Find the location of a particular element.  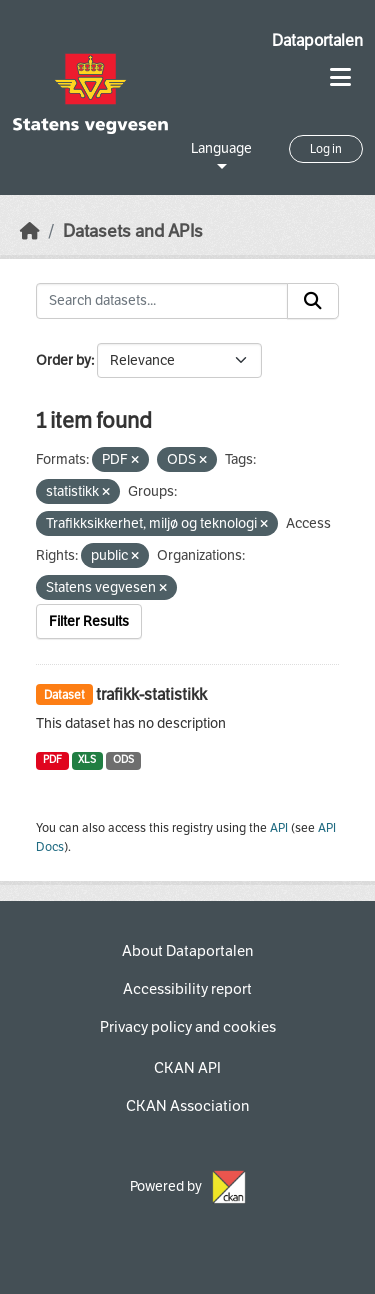

[Submit] is located at coordinates (313, 301).